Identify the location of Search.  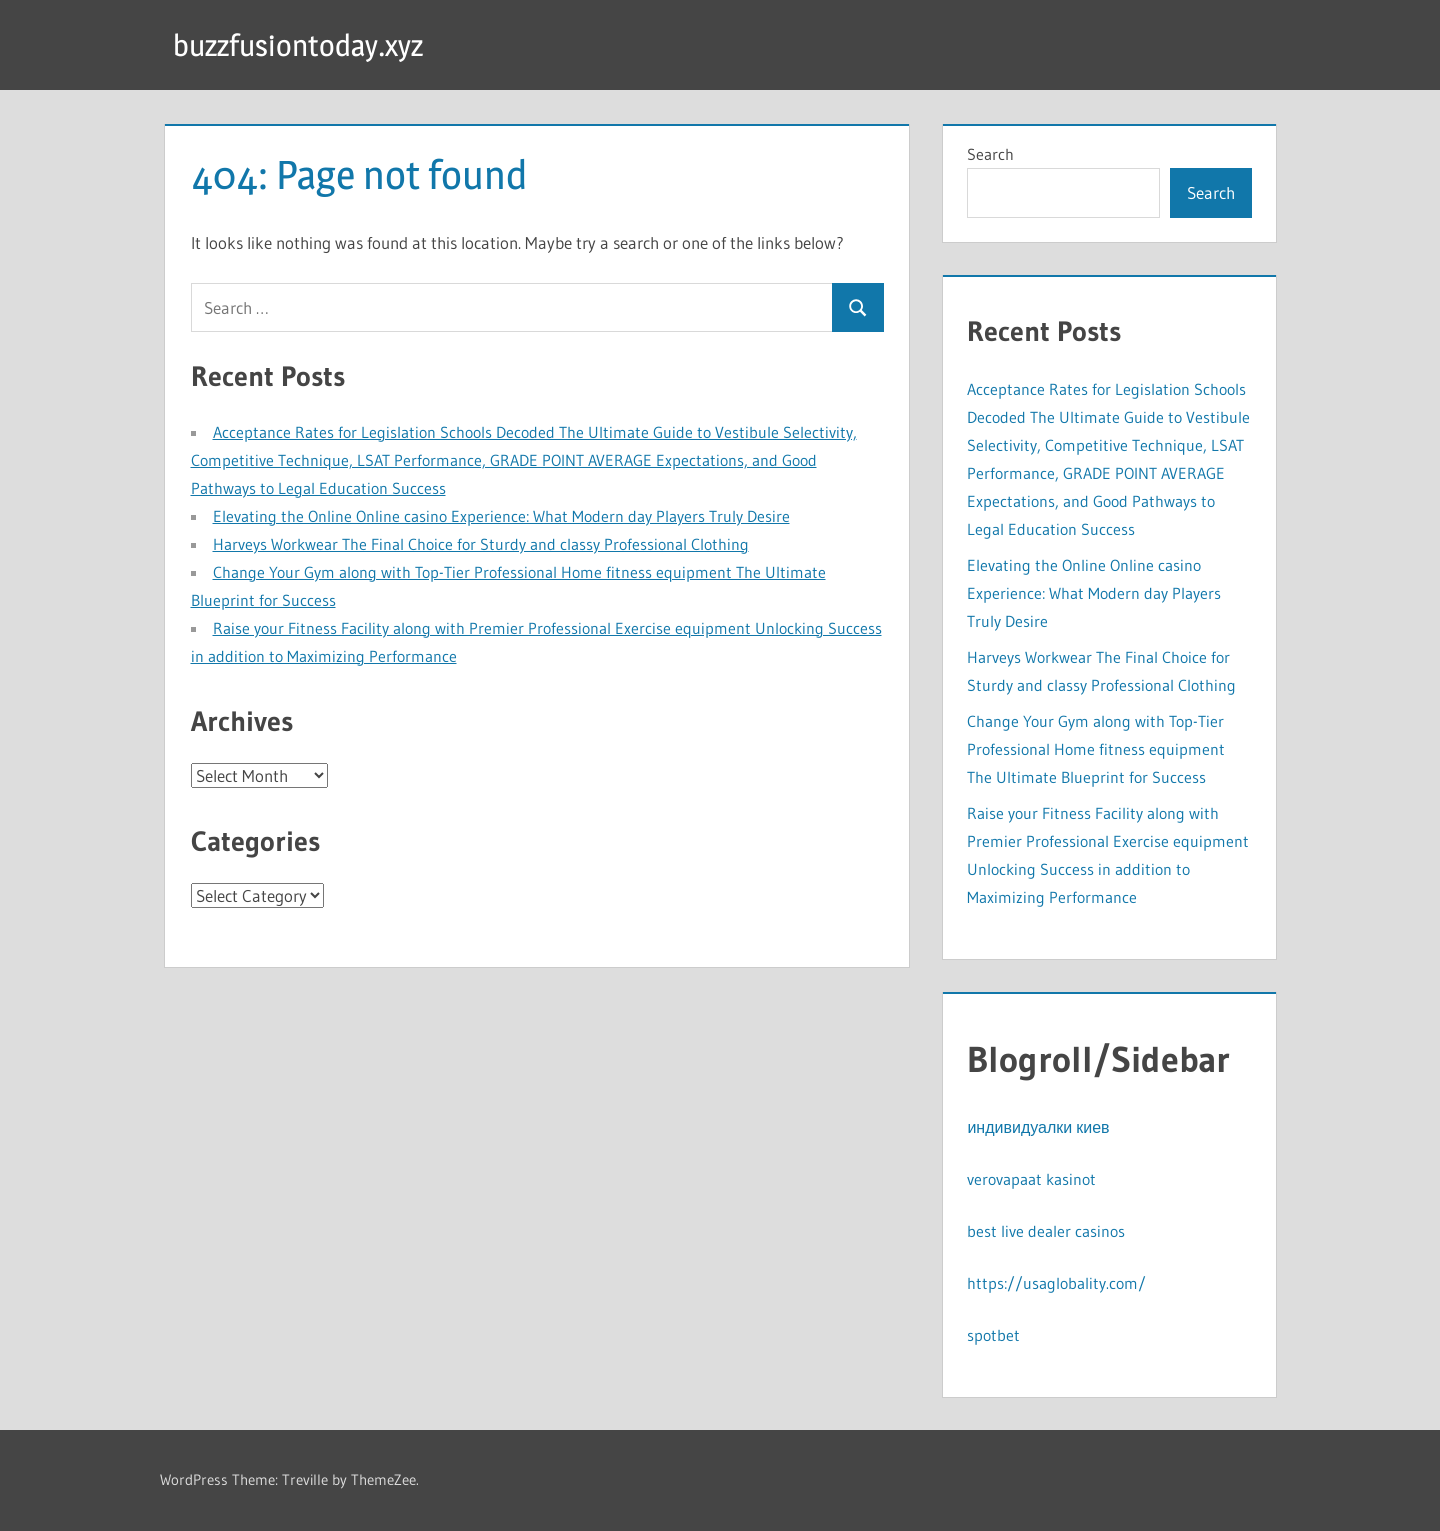
(990, 154).